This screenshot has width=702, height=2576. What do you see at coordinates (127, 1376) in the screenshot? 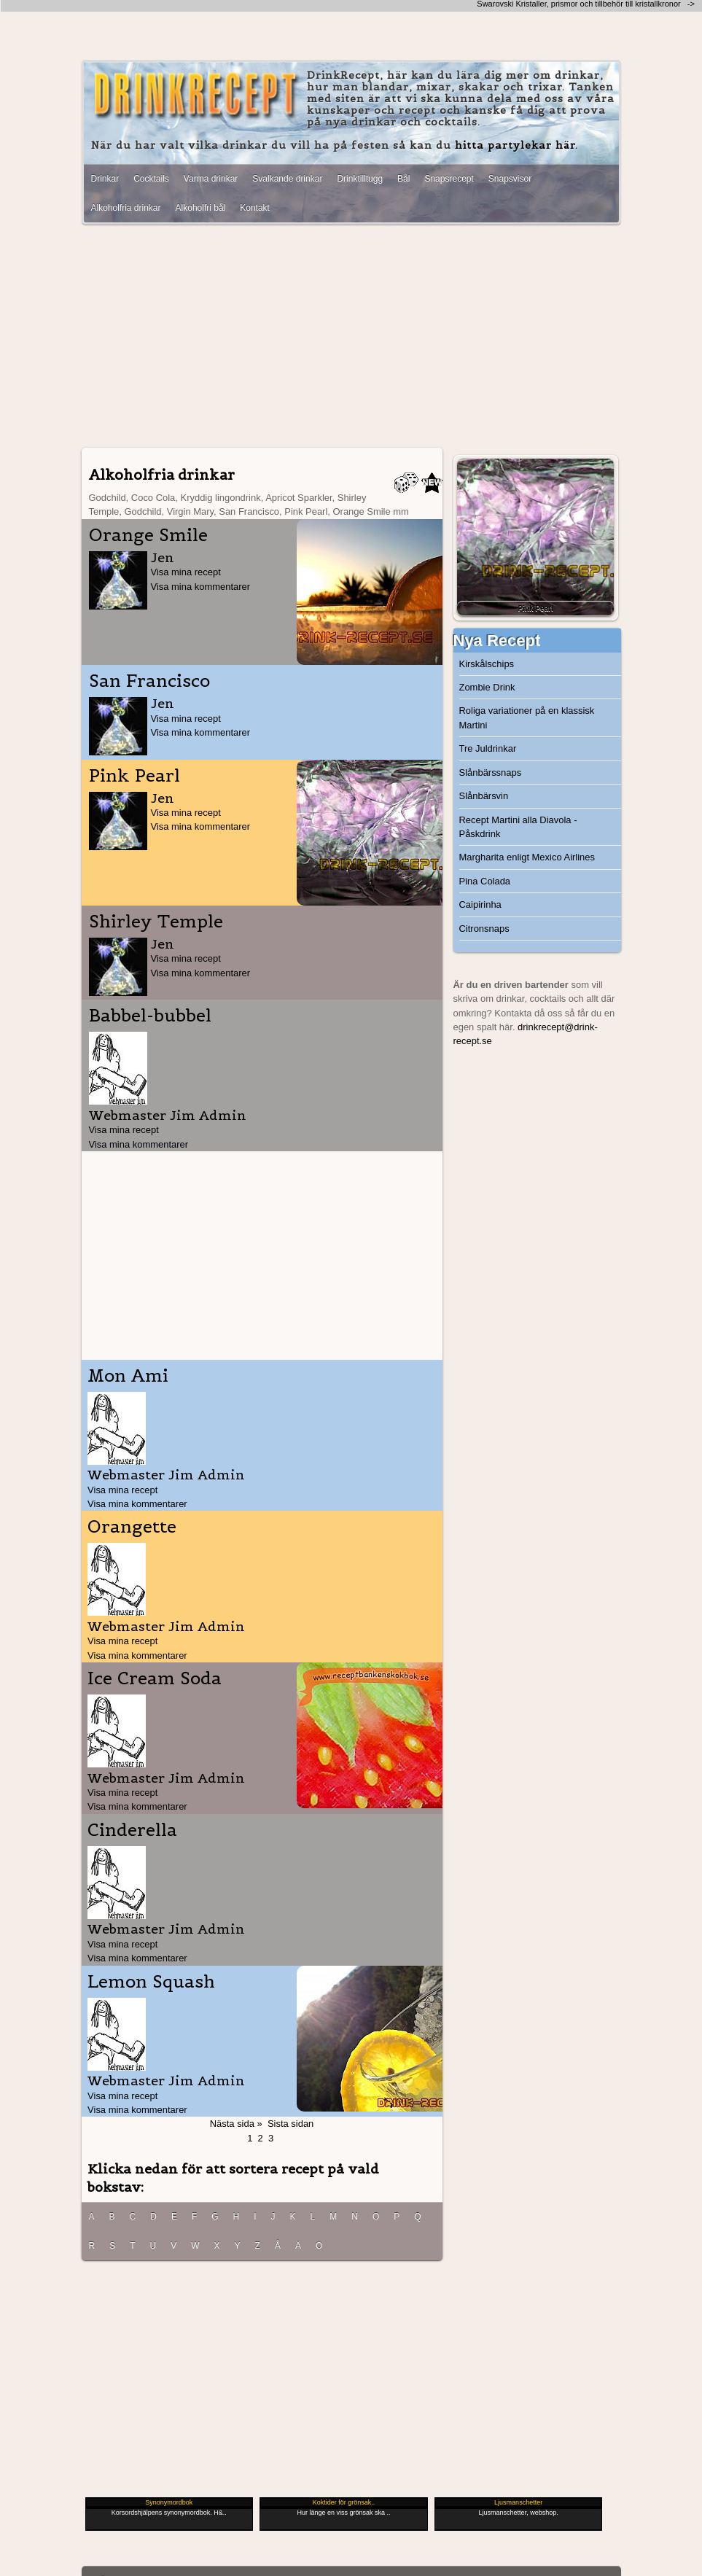
I see `Mon Ami` at bounding box center [127, 1376].